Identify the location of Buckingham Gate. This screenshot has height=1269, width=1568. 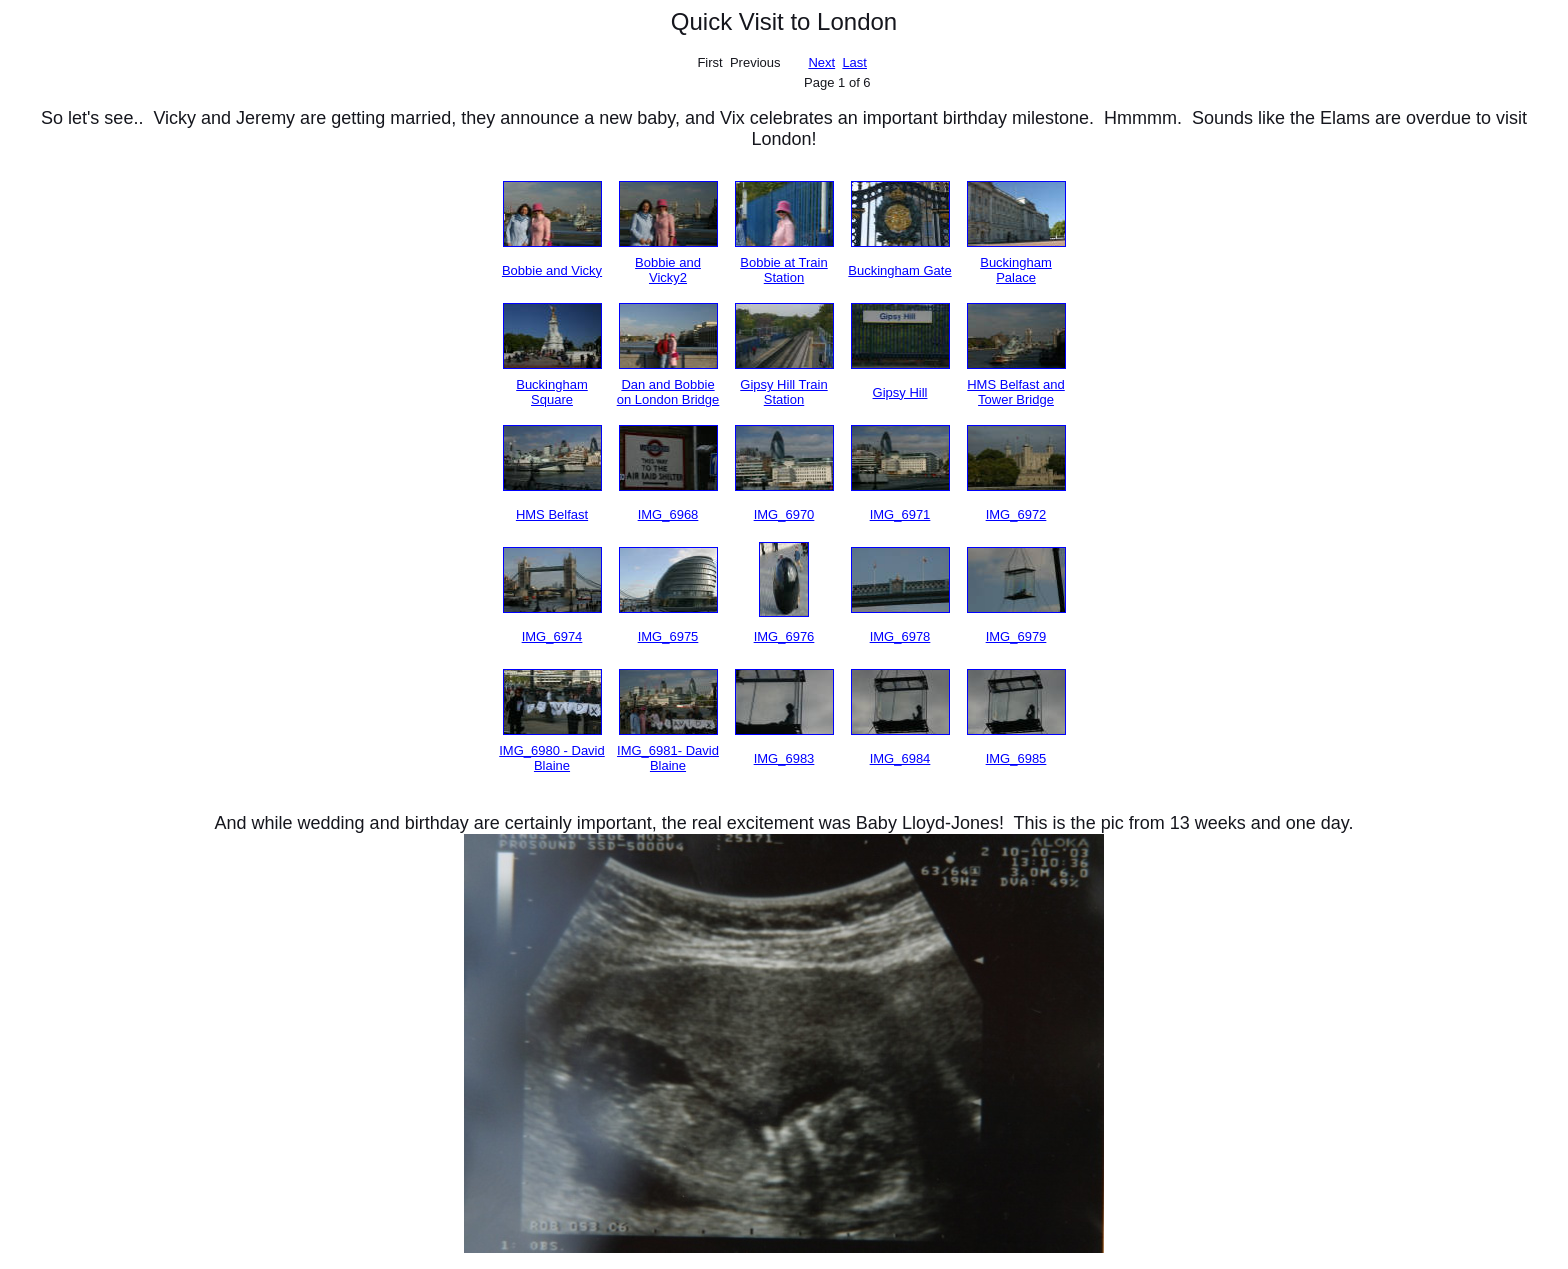
(899, 270).